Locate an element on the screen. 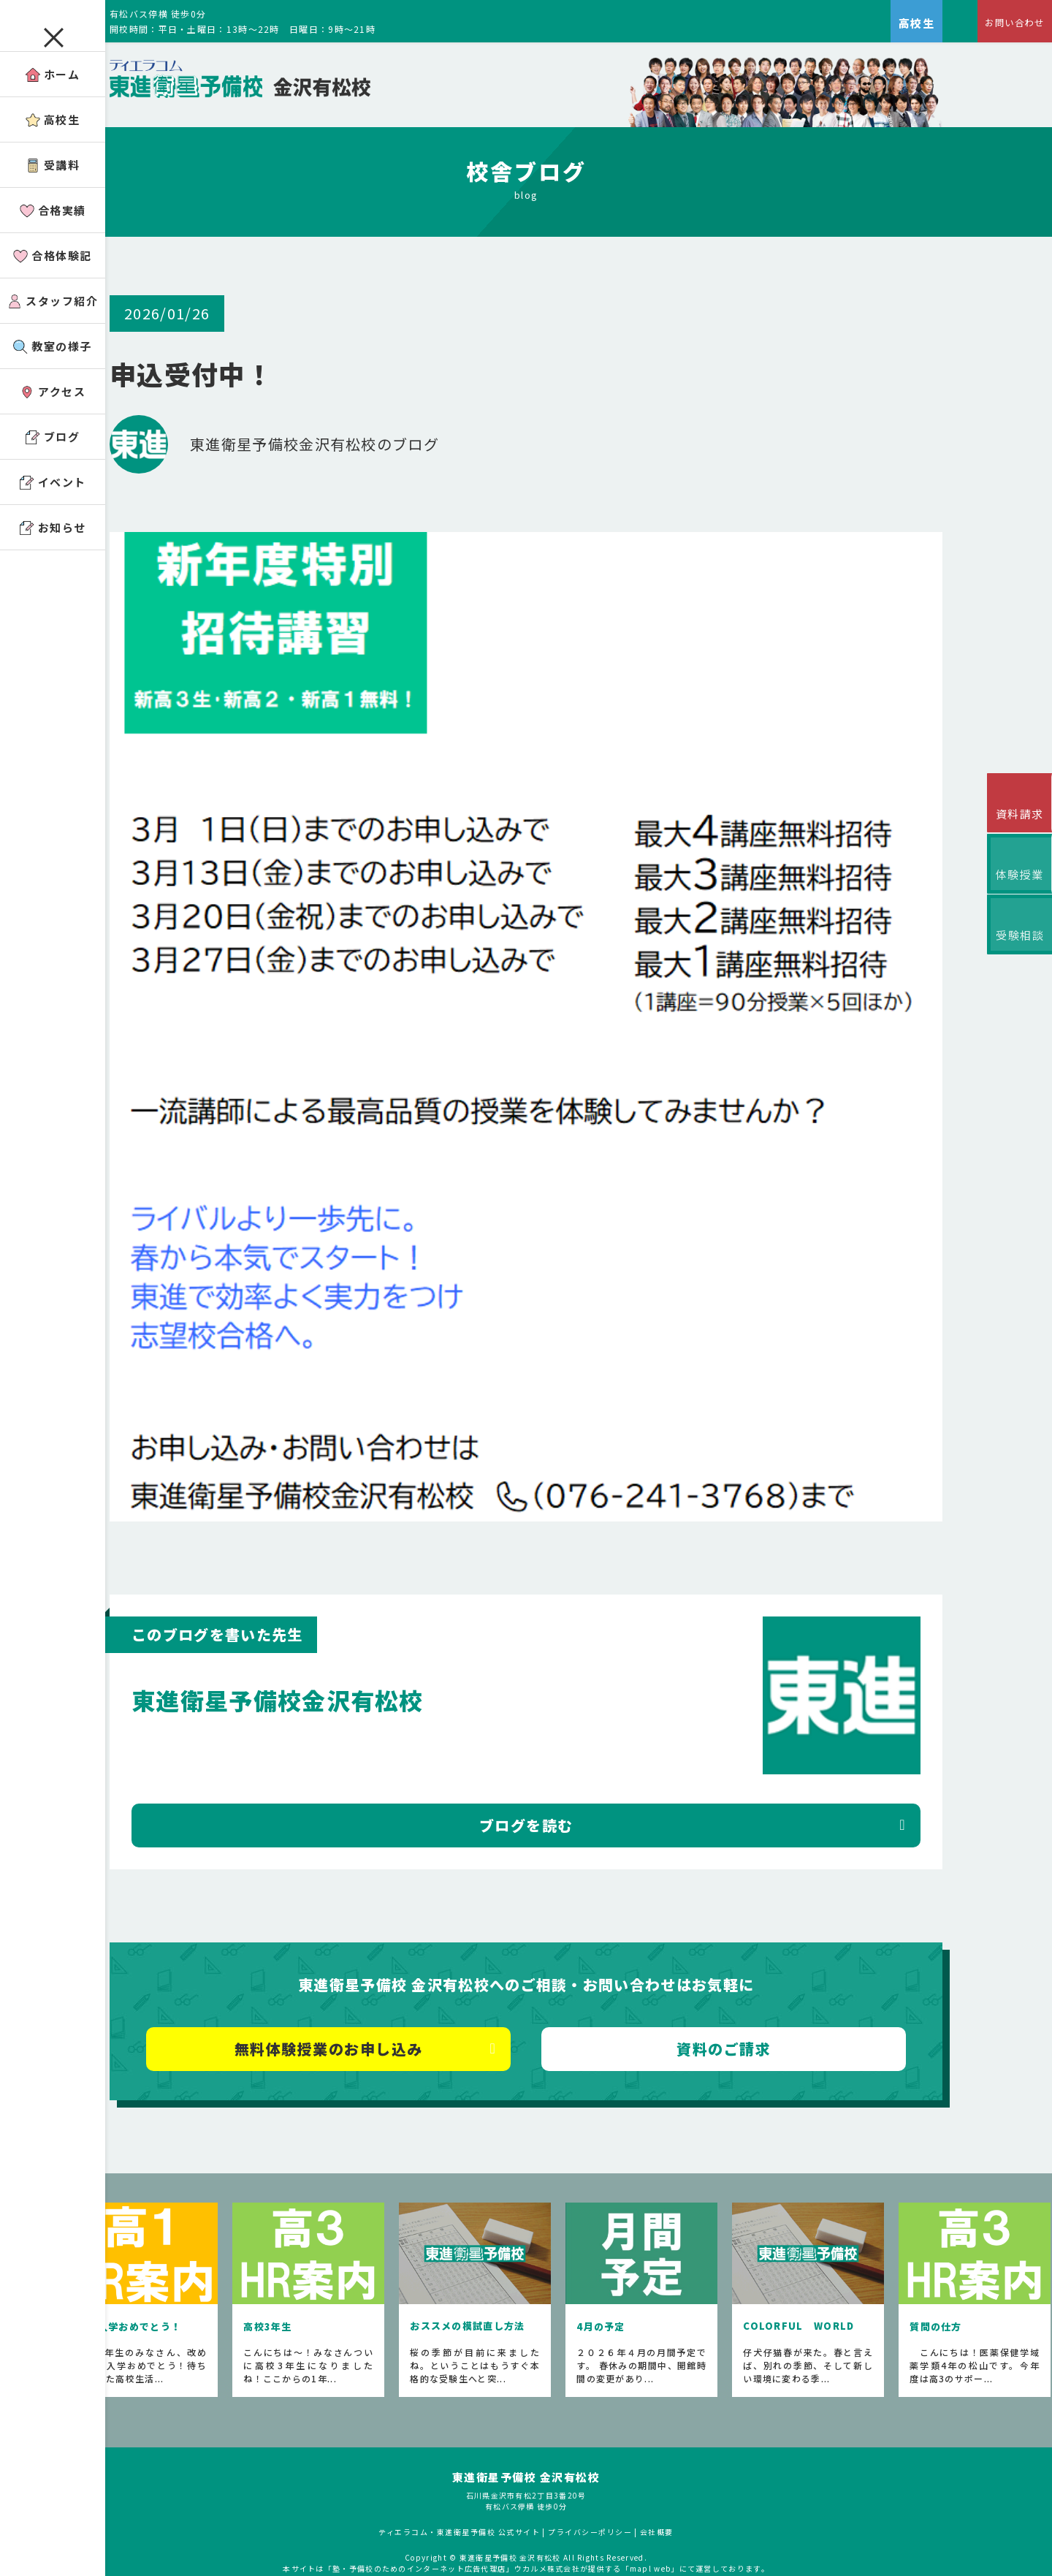  ブログを読む is located at coordinates (578, 1766).